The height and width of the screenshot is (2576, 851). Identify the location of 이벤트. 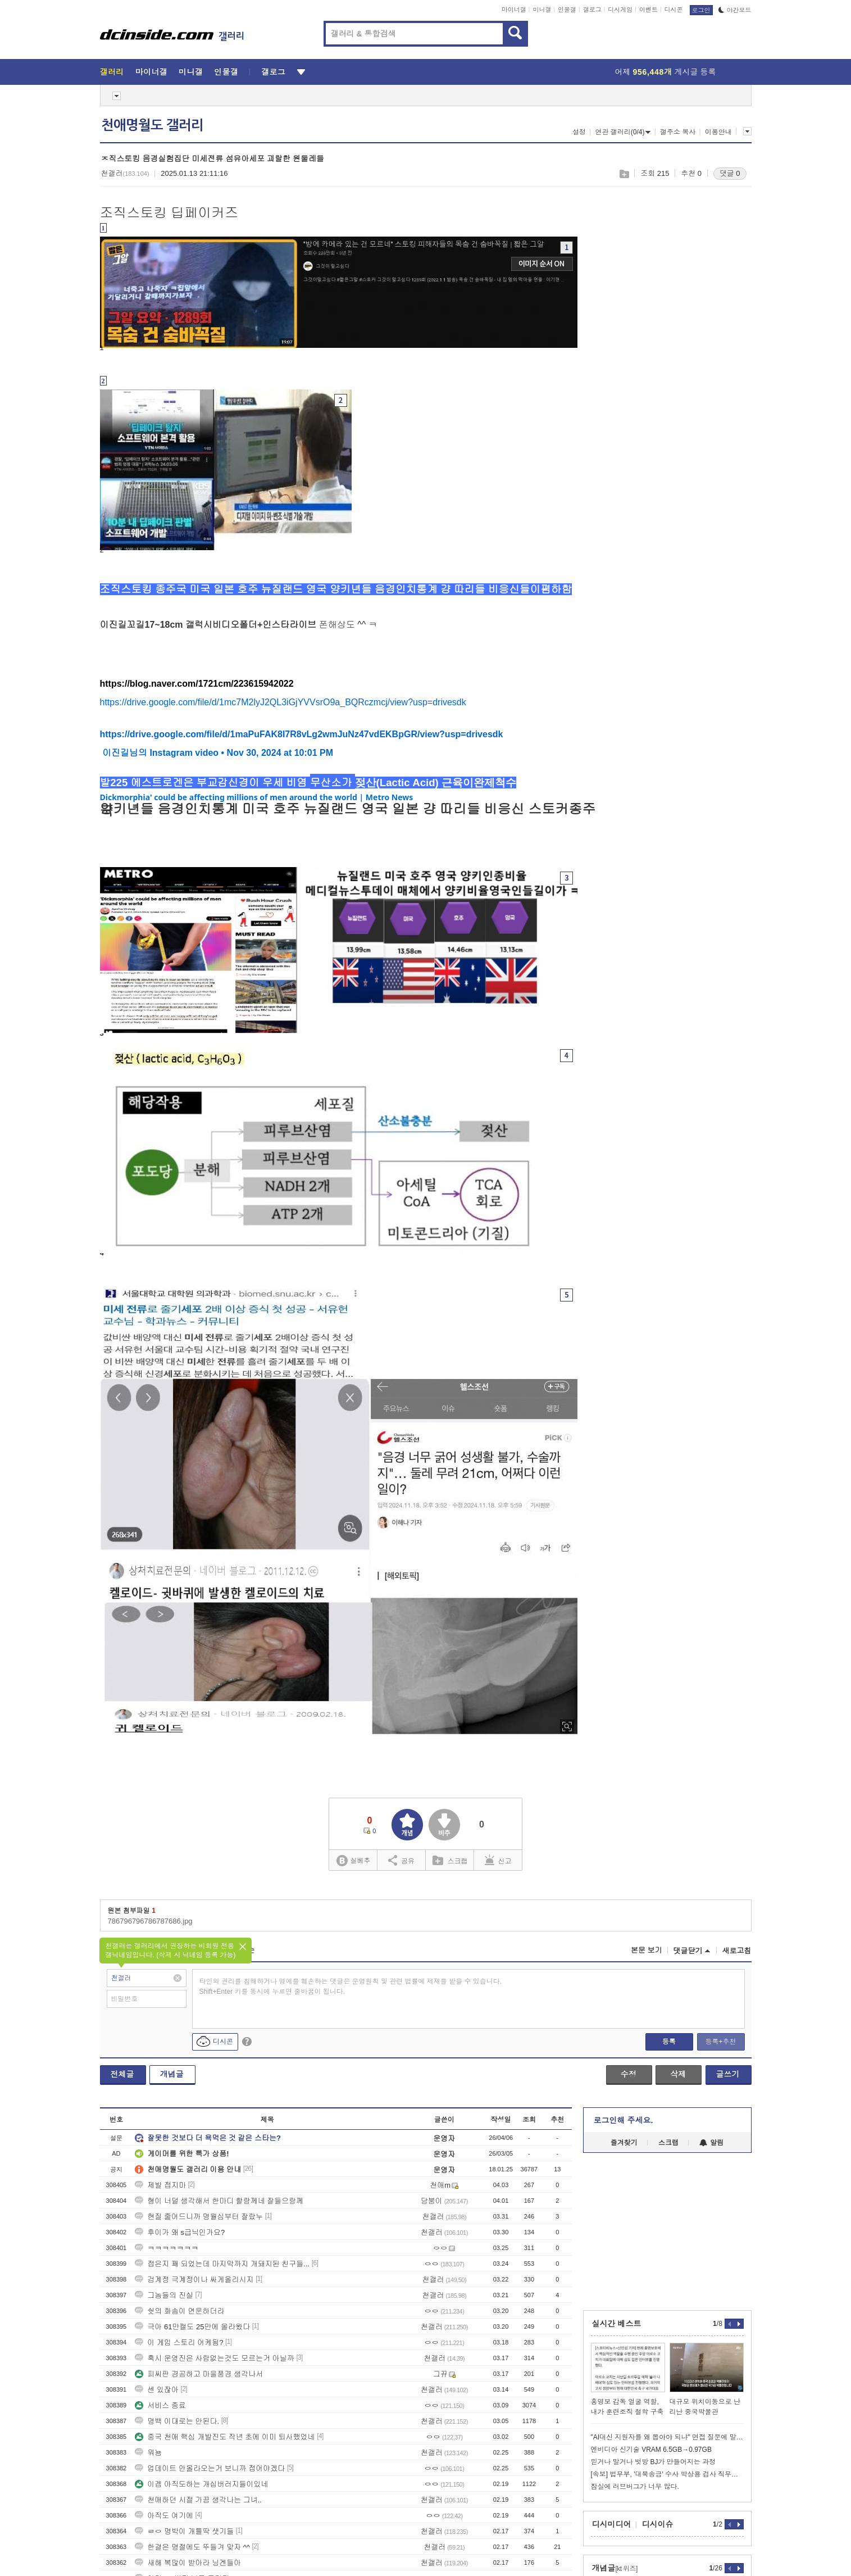
(648, 9).